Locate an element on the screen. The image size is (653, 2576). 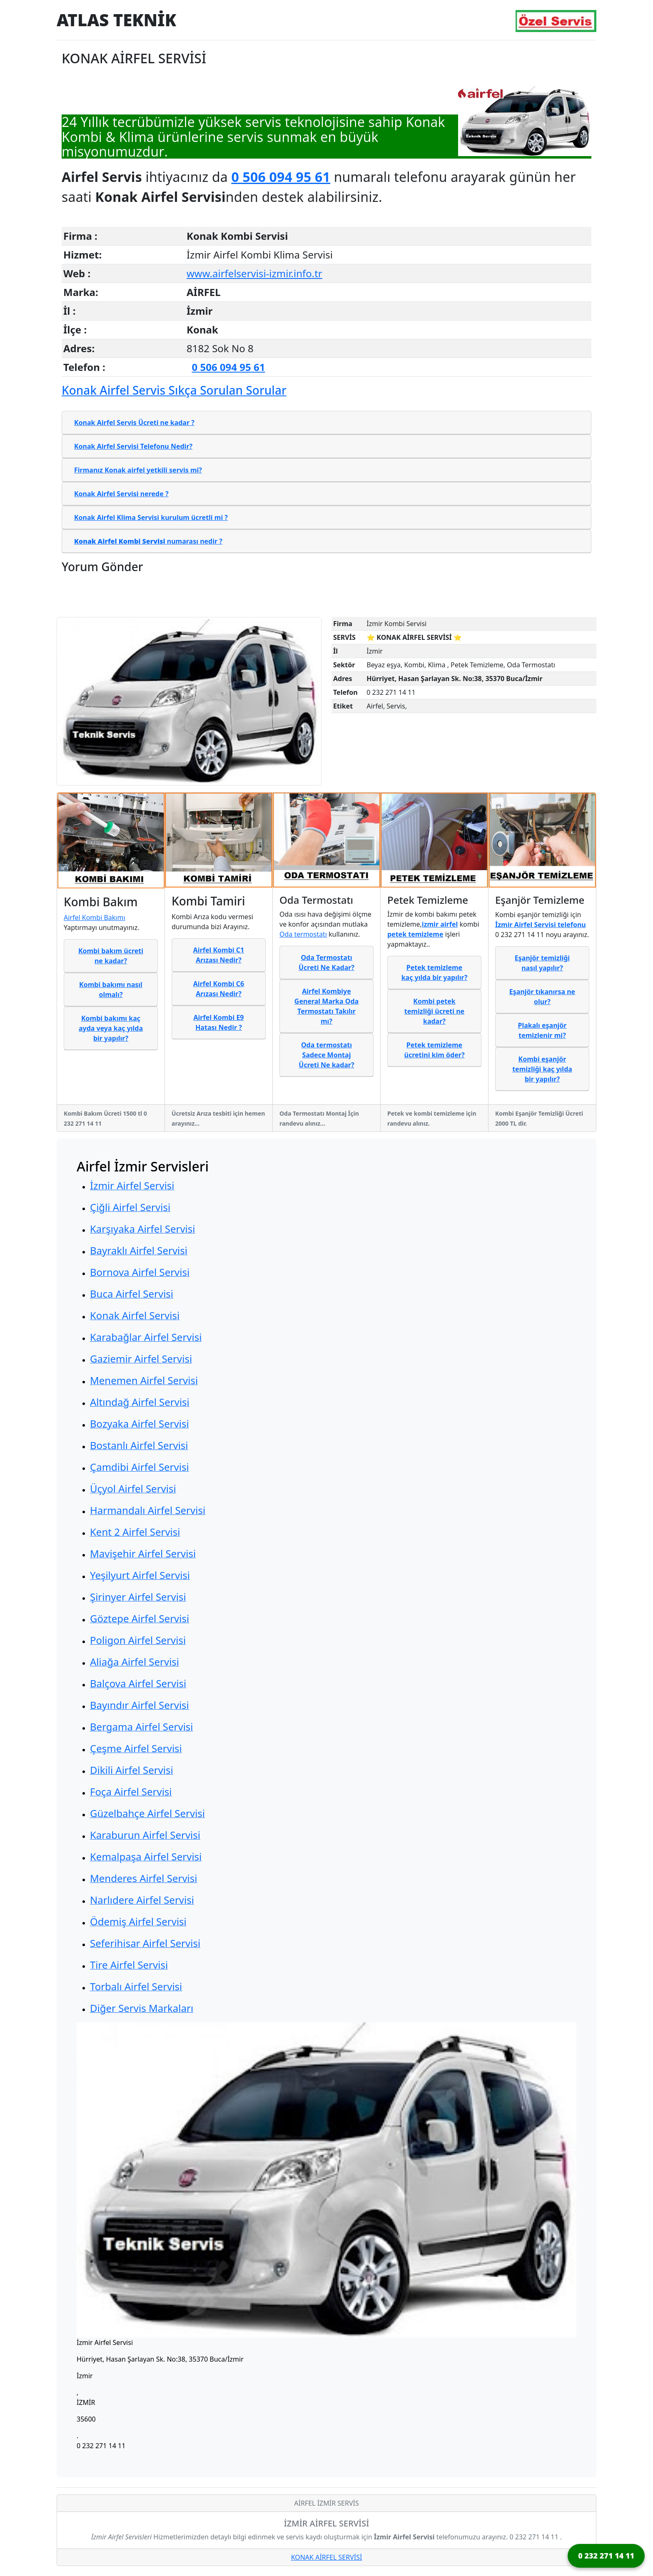
Oda termostatı is located at coordinates (303, 934).